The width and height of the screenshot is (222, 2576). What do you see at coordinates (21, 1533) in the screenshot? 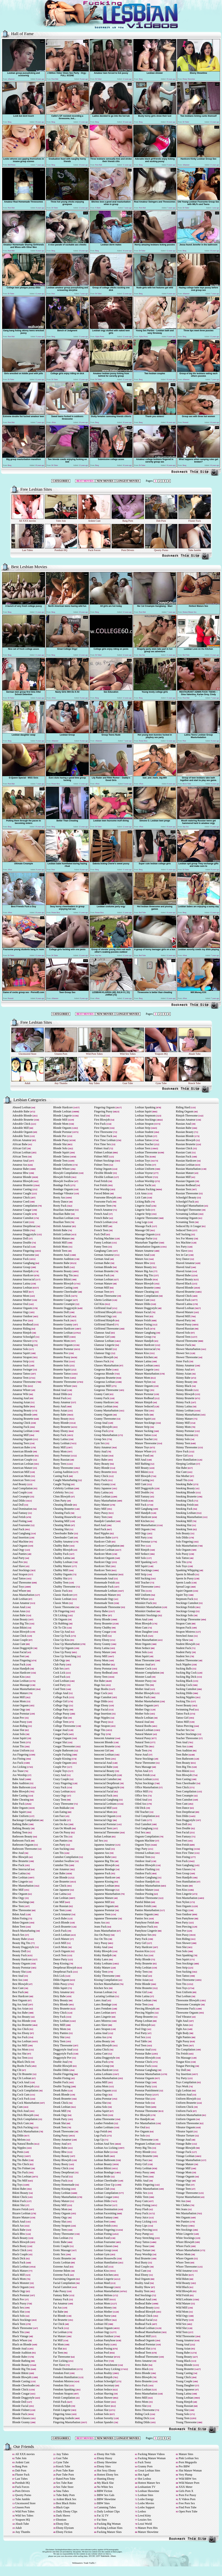
I see `Anal Gangbang` at bounding box center [21, 1533].